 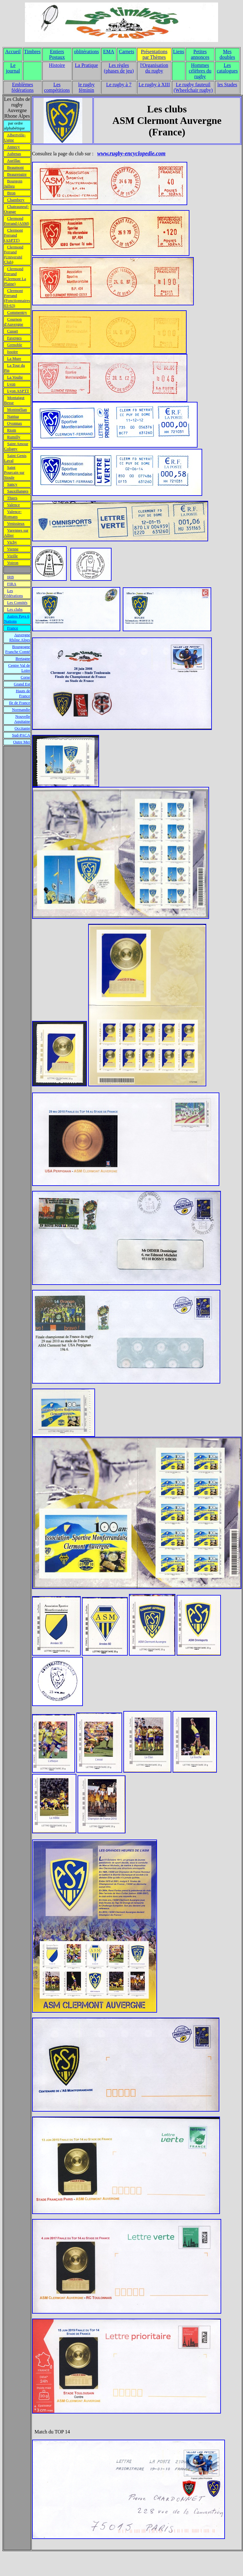 What do you see at coordinates (86, 51) in the screenshot?
I see `oblitérations` at bounding box center [86, 51].